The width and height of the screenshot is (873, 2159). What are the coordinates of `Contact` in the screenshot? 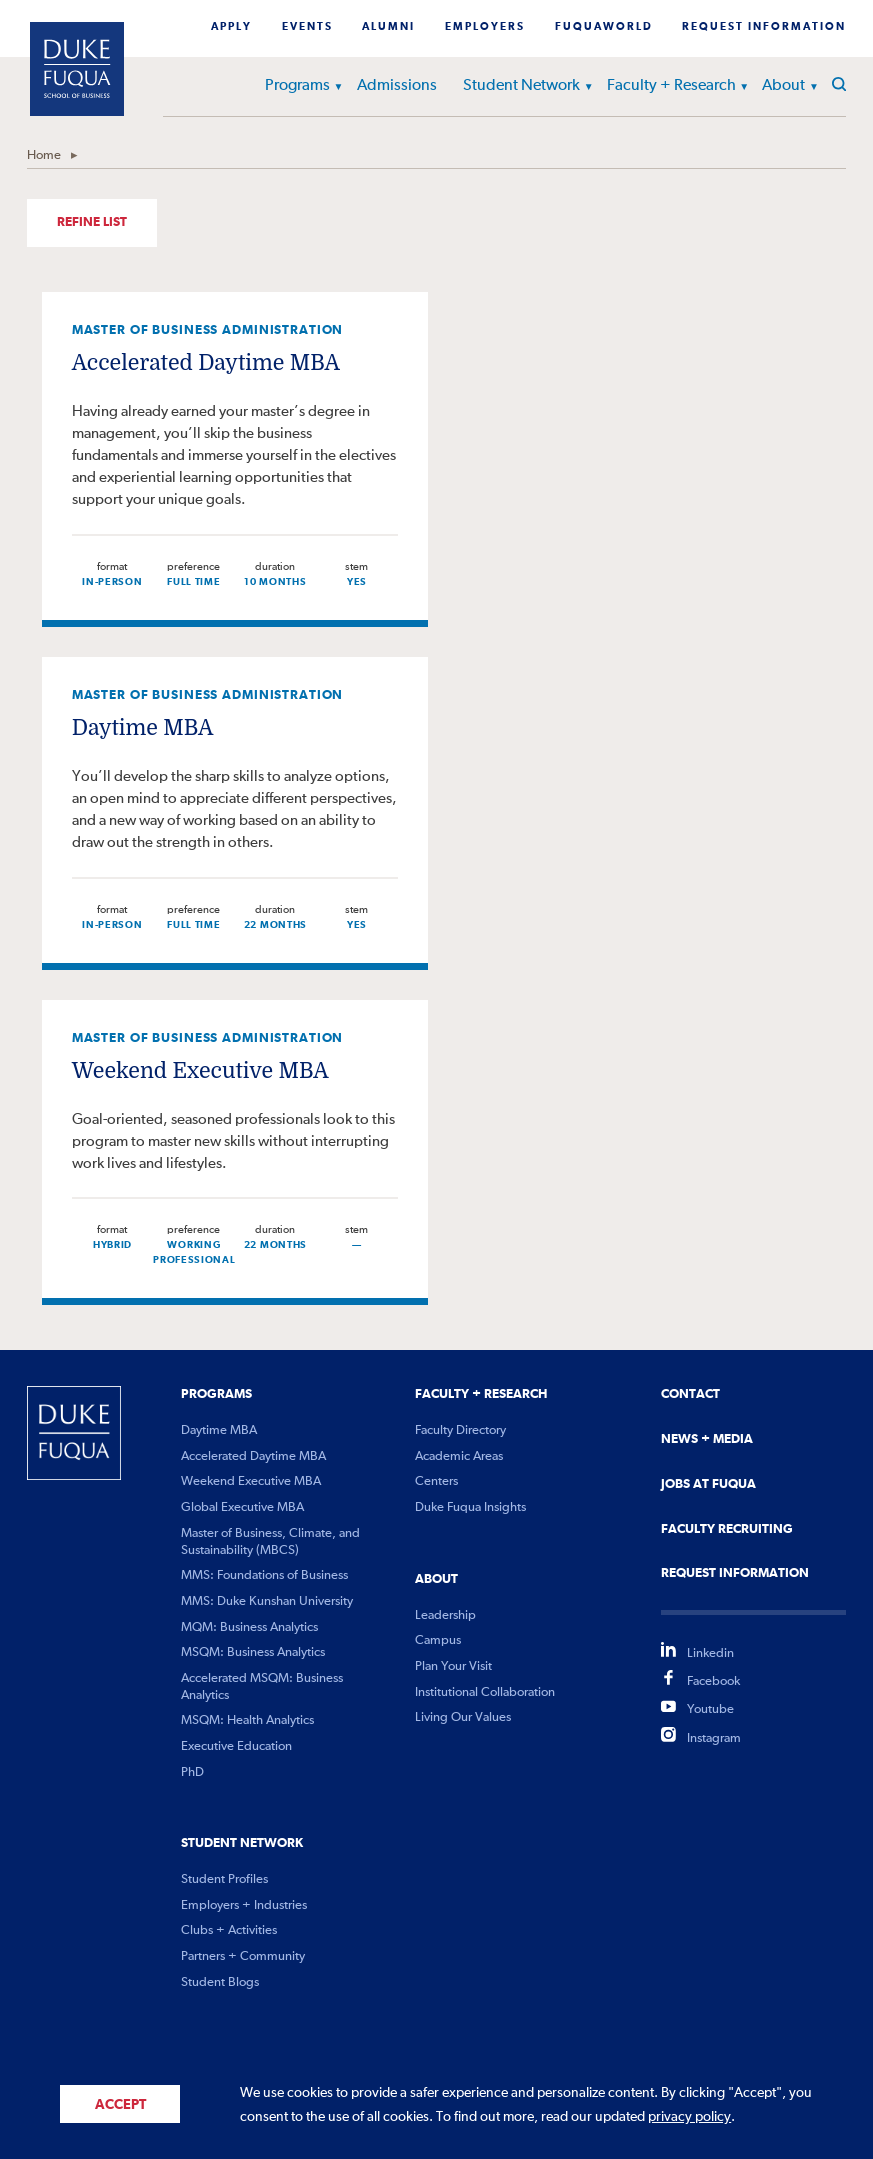 It's located at (690, 1394).